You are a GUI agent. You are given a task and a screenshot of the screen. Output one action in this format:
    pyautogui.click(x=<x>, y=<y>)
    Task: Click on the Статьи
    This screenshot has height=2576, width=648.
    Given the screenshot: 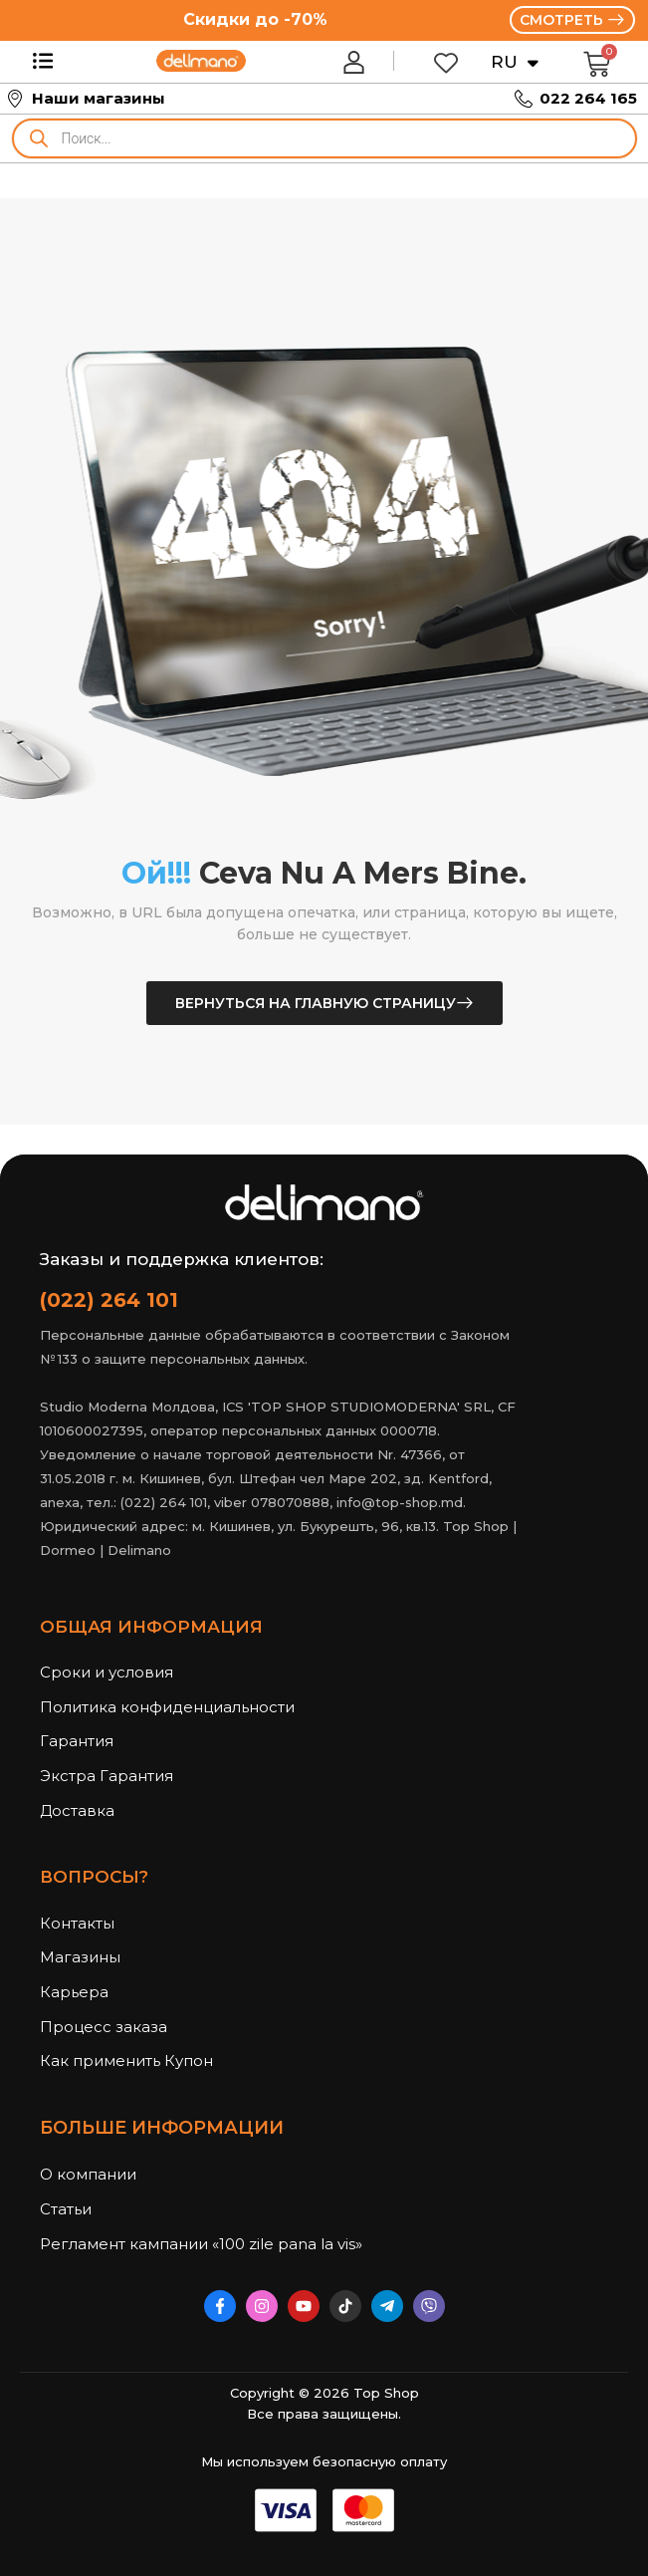 What is the action you would take?
    pyautogui.click(x=66, y=2208)
    